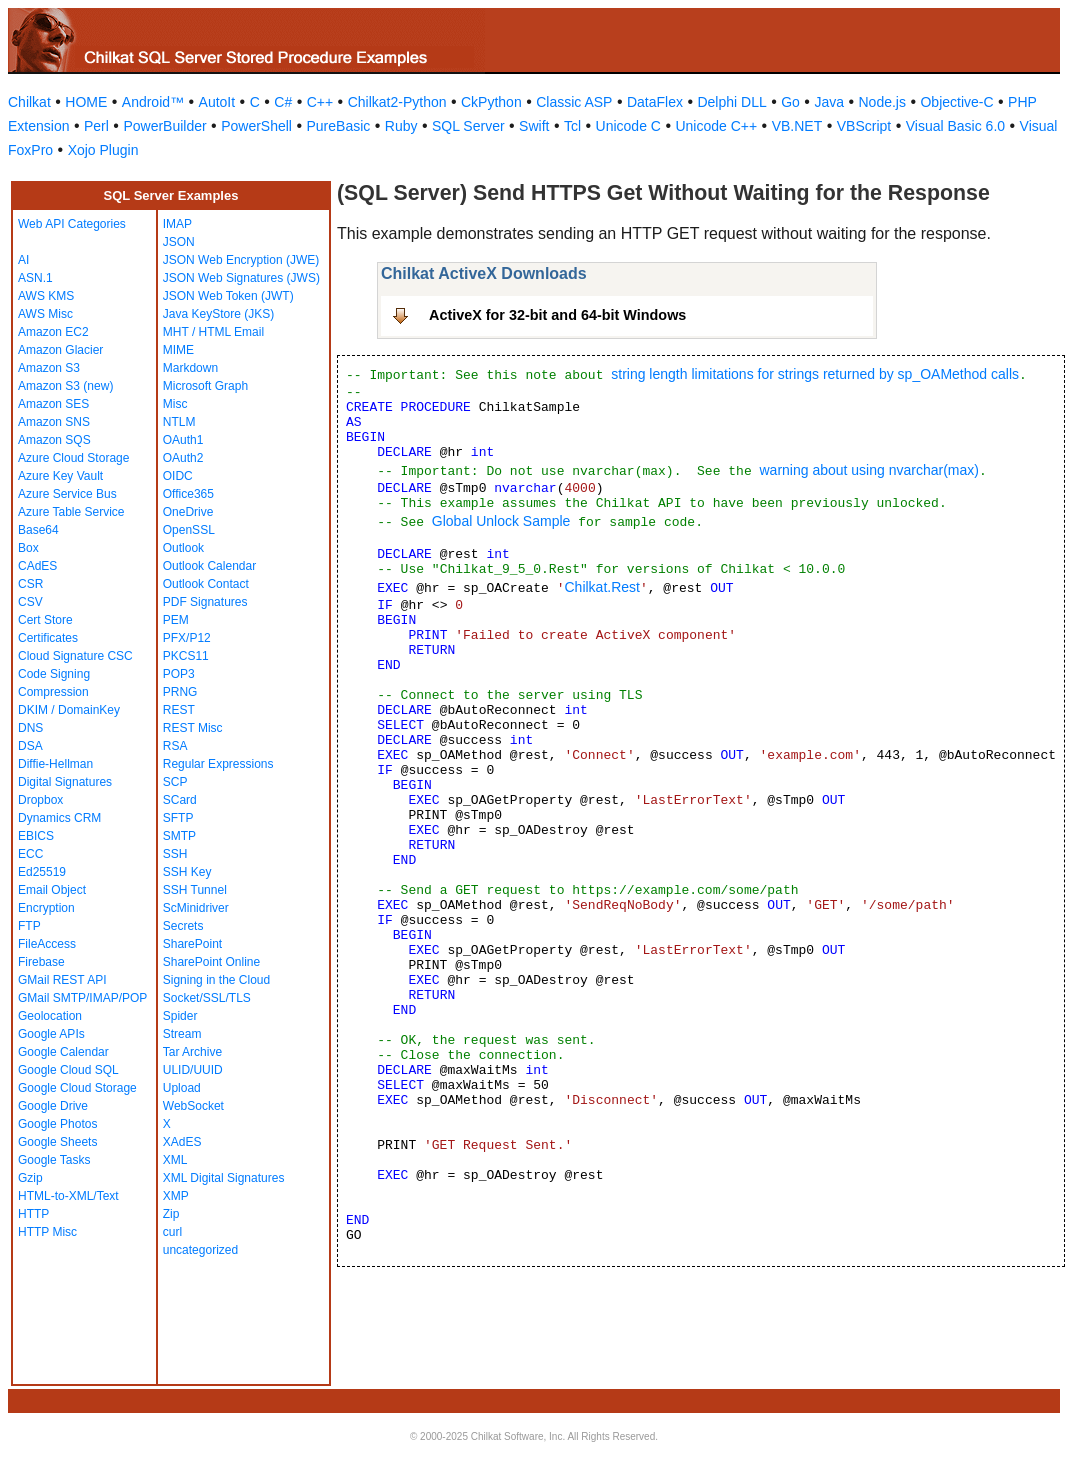 This screenshot has width=1068, height=1460. I want to click on Google Tasks, so click(54, 1160).